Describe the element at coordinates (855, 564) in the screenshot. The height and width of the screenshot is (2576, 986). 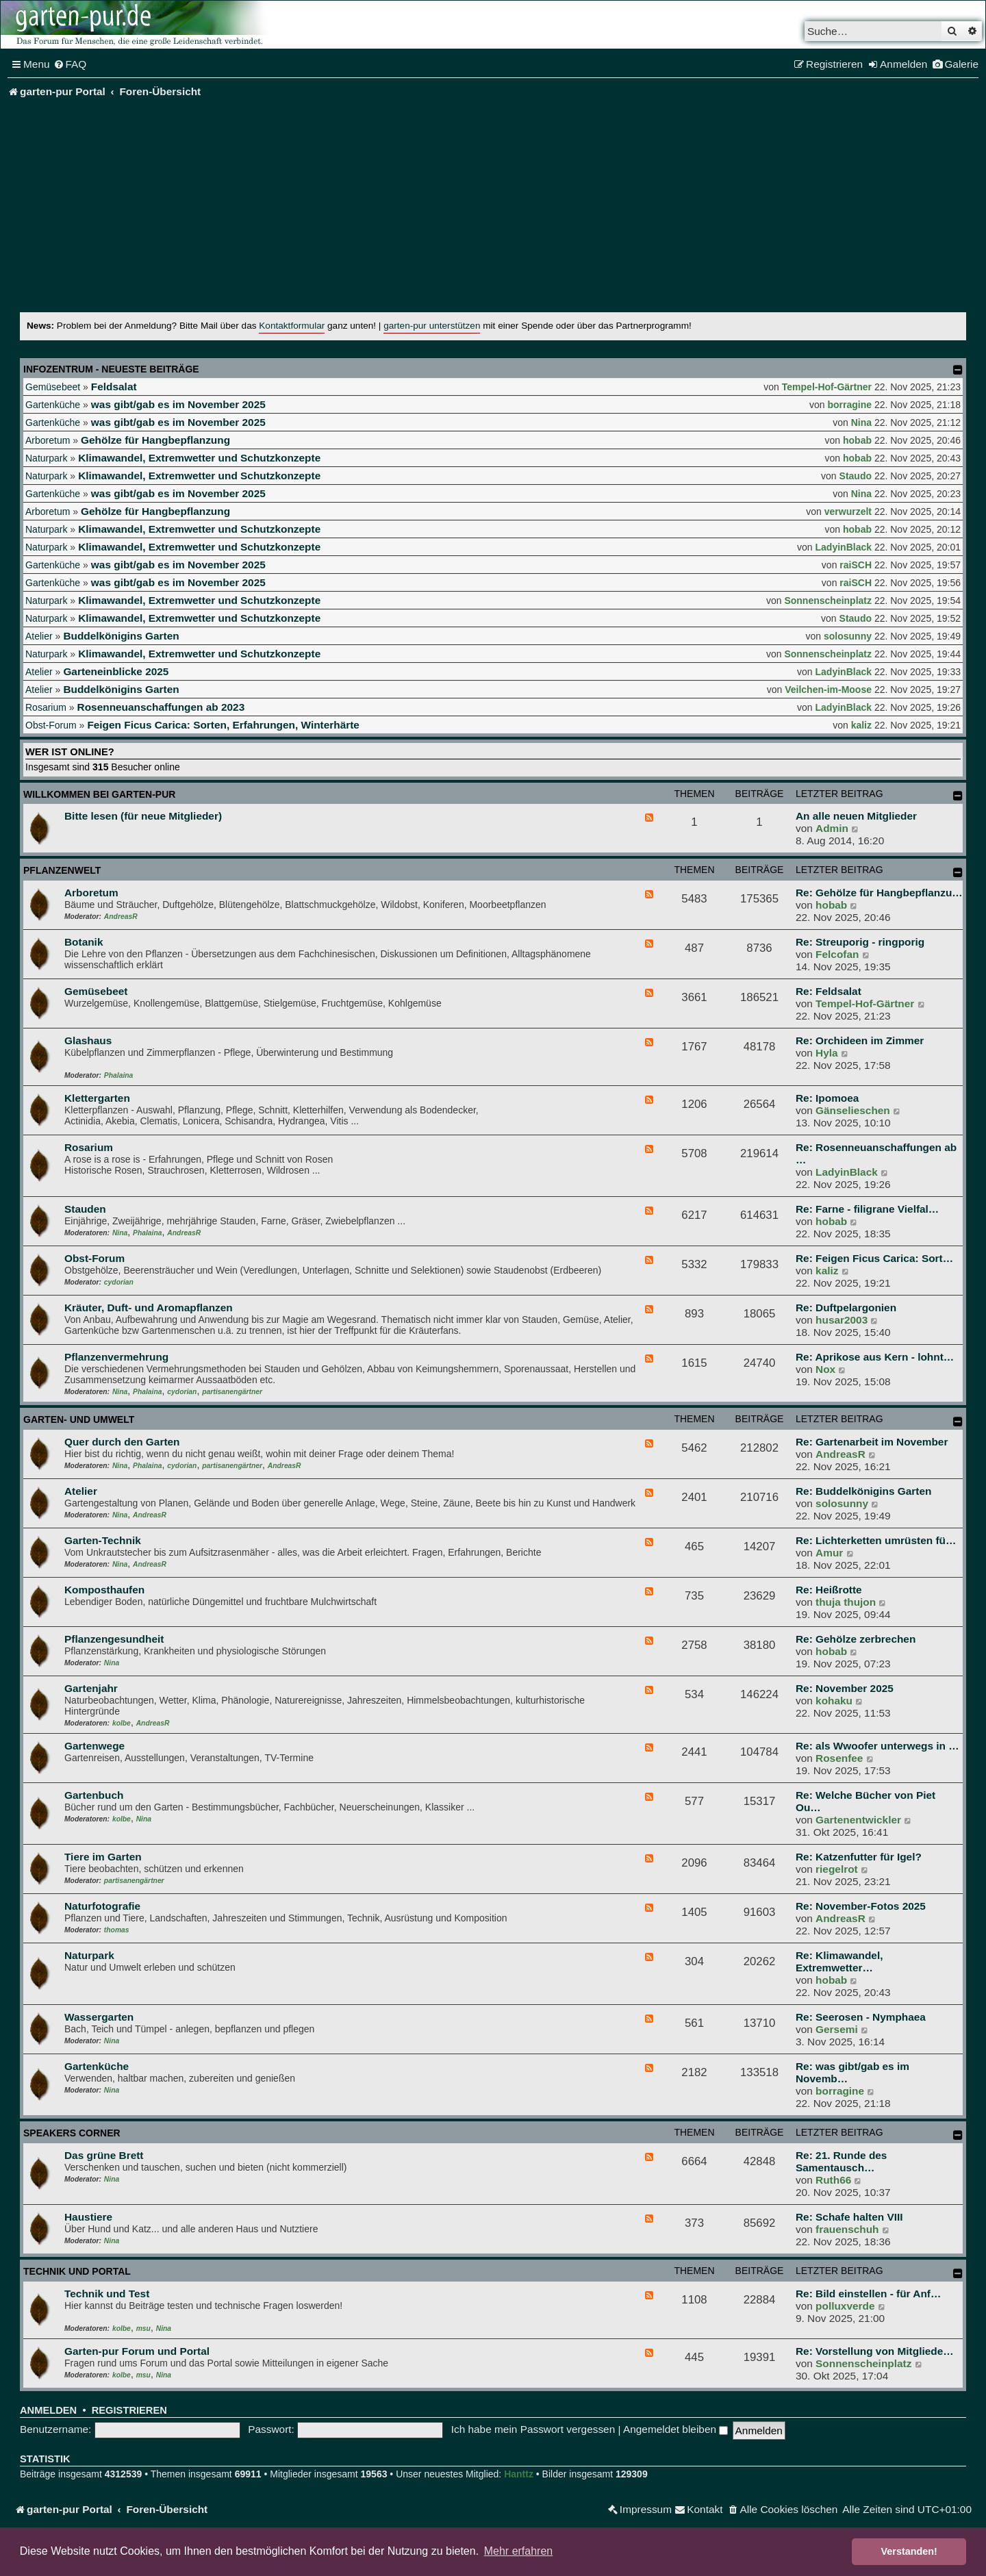
I see `raiSCH` at that location.